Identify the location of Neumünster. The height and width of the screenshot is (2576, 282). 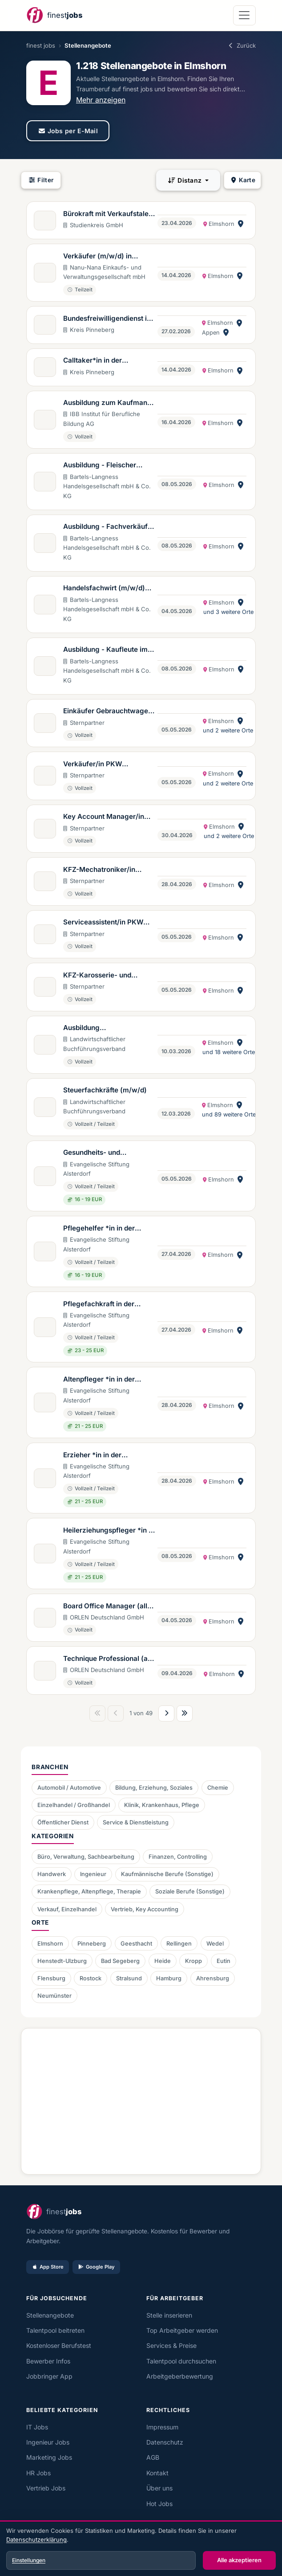
(54, 1995).